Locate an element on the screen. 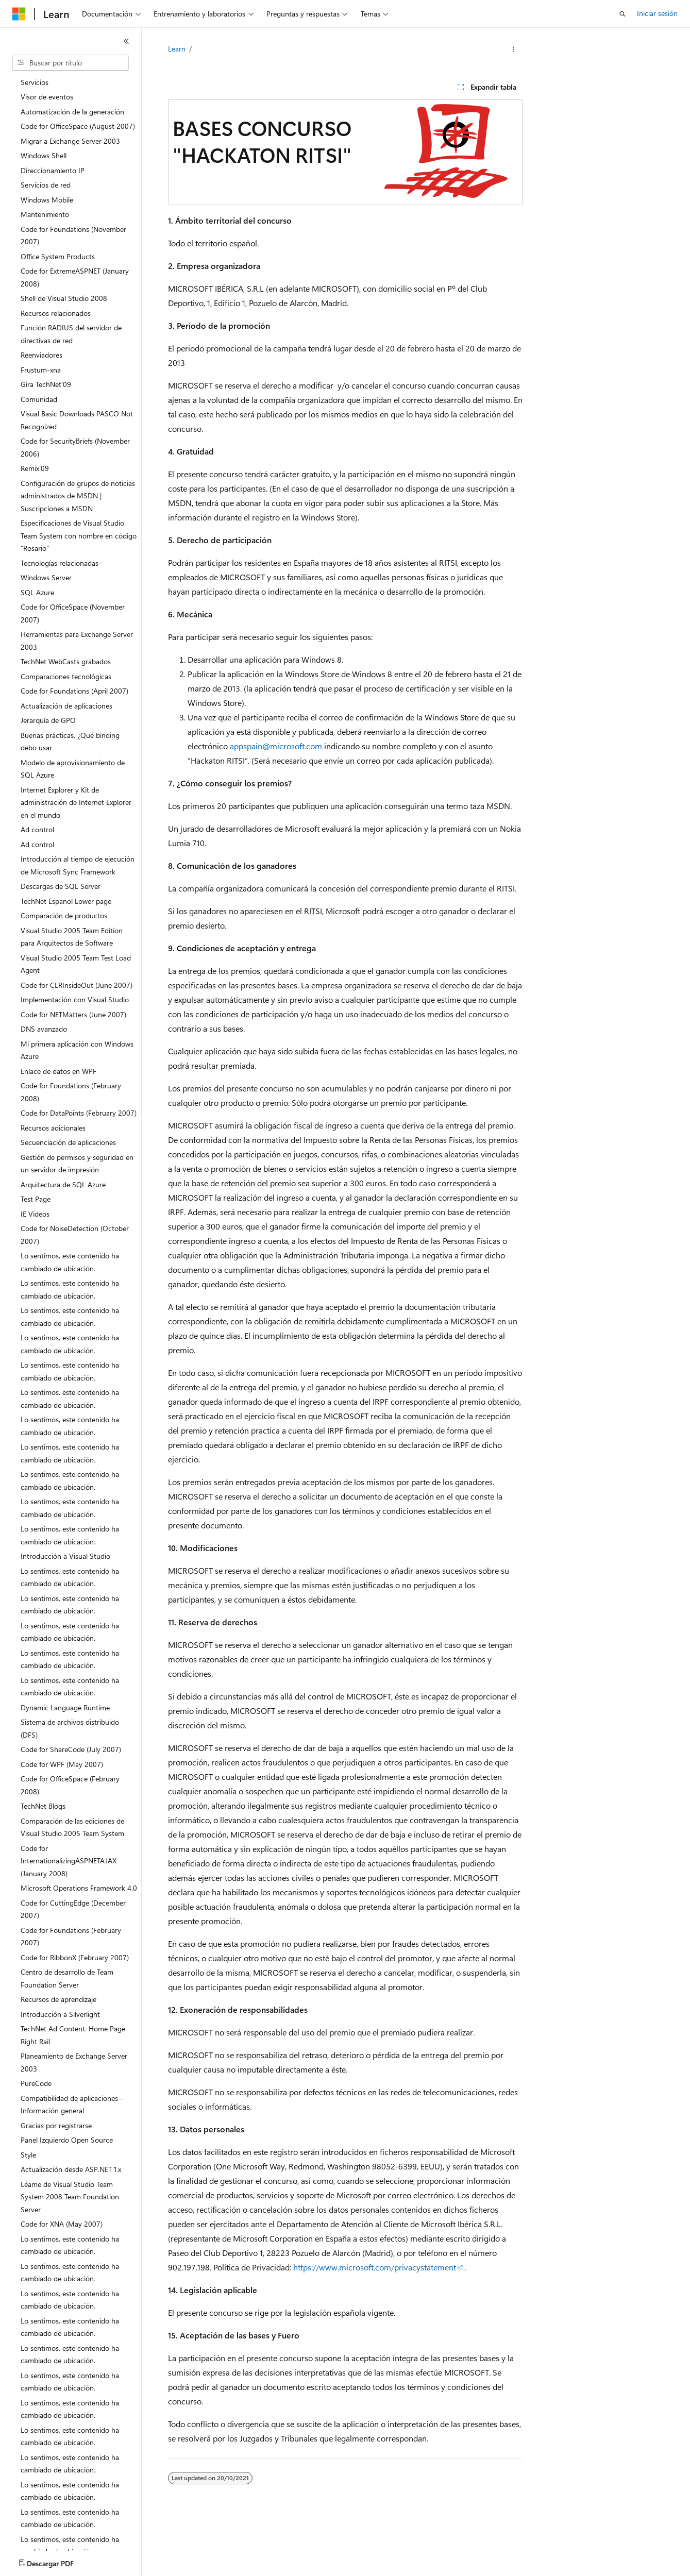 The height and width of the screenshot is (2576, 690). Introducción a Silverlight [treeitem] is located at coordinates (60, 2014).